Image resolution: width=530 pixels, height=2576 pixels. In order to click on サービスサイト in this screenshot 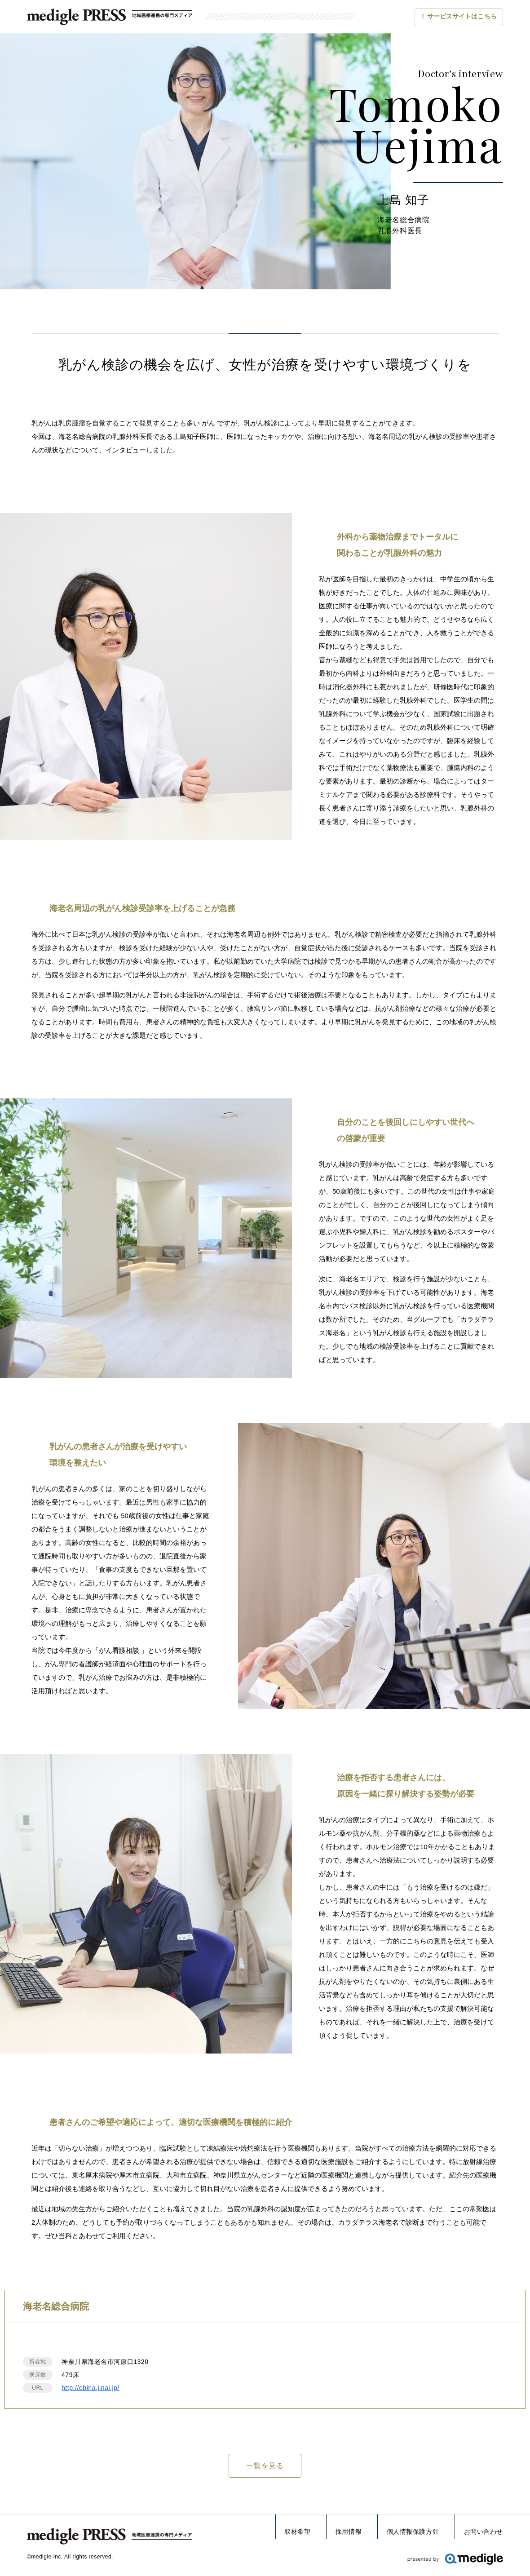, I will do `click(462, 16)`.